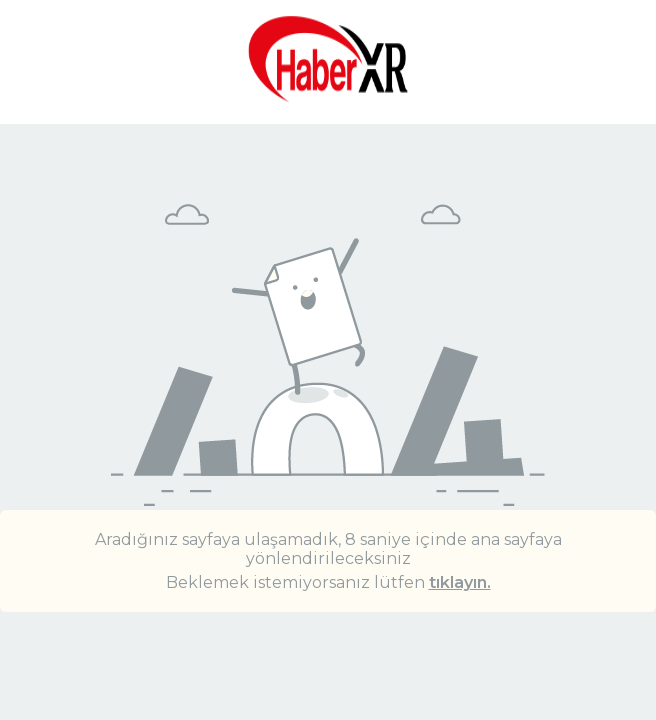 The height and width of the screenshot is (720, 656). I want to click on tıklayın., so click(460, 582).